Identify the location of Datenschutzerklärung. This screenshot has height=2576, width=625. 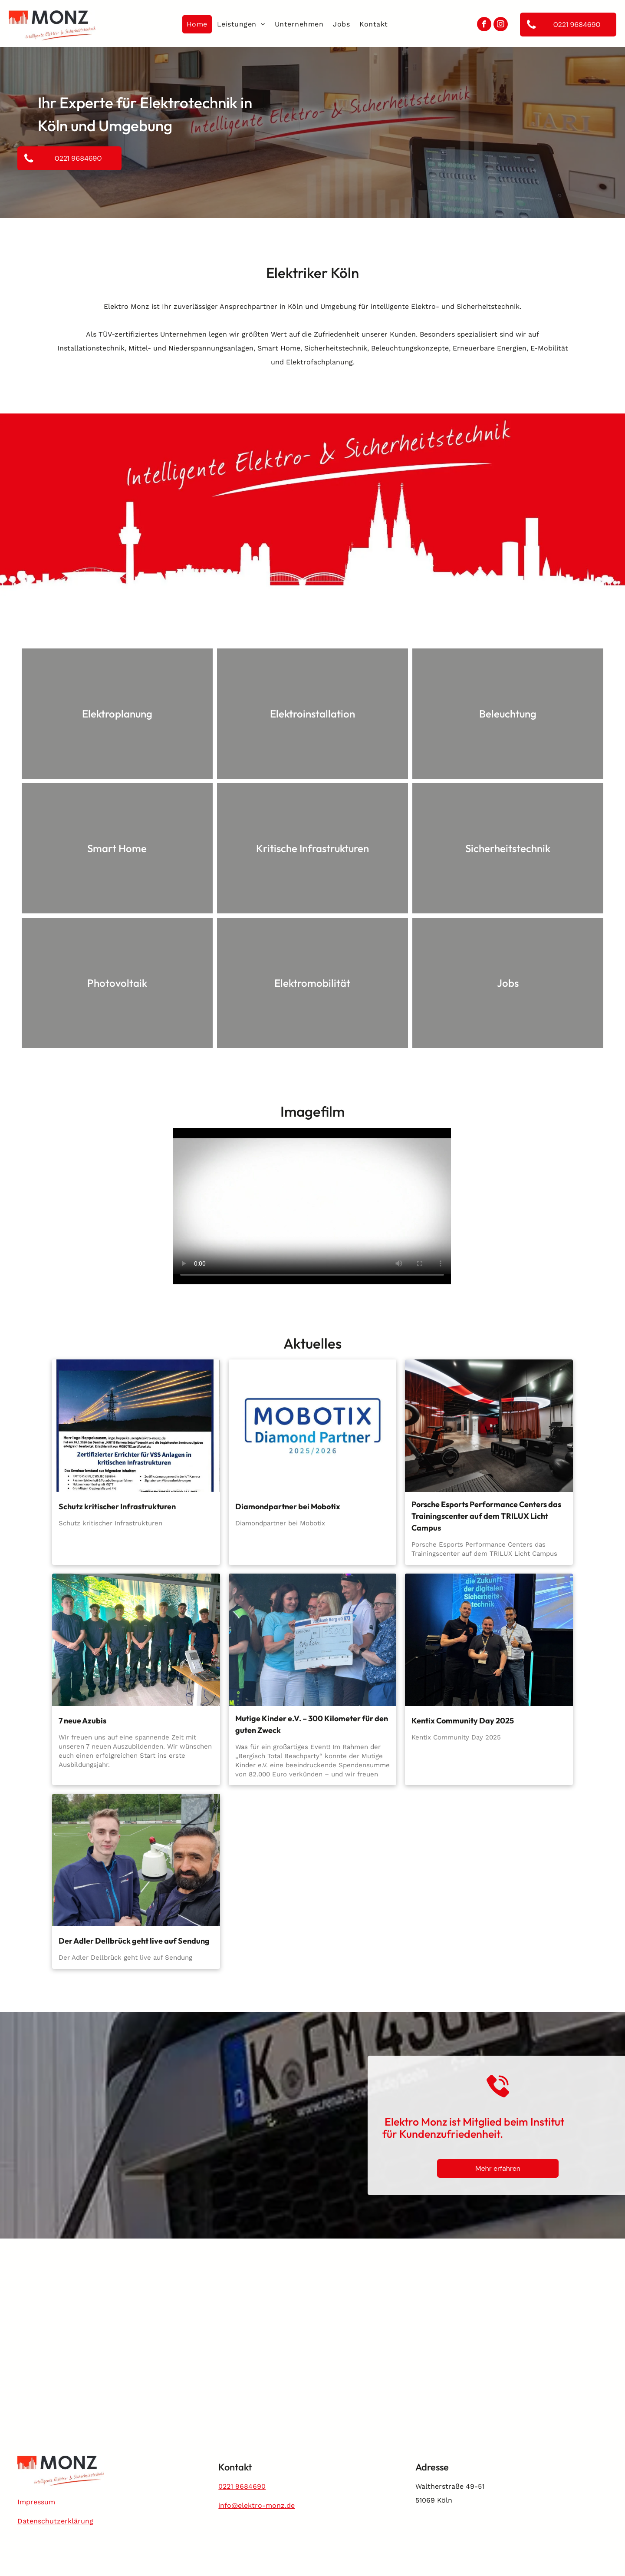
(55, 2521).